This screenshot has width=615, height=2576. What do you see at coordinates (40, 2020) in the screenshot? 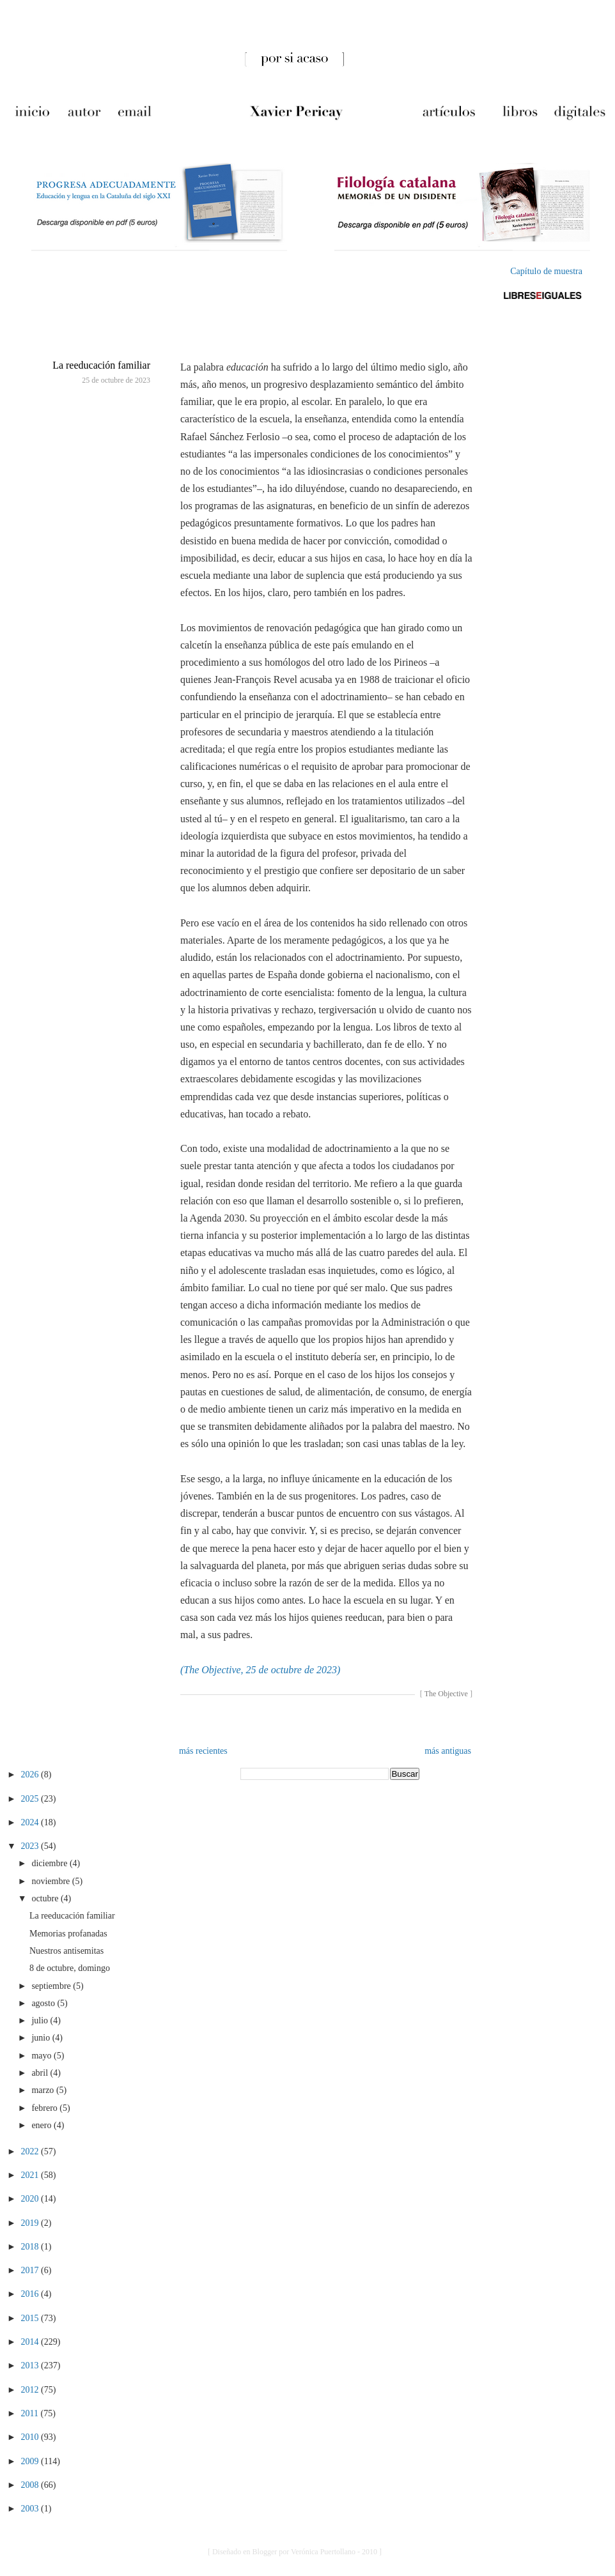
I see `julio` at bounding box center [40, 2020].